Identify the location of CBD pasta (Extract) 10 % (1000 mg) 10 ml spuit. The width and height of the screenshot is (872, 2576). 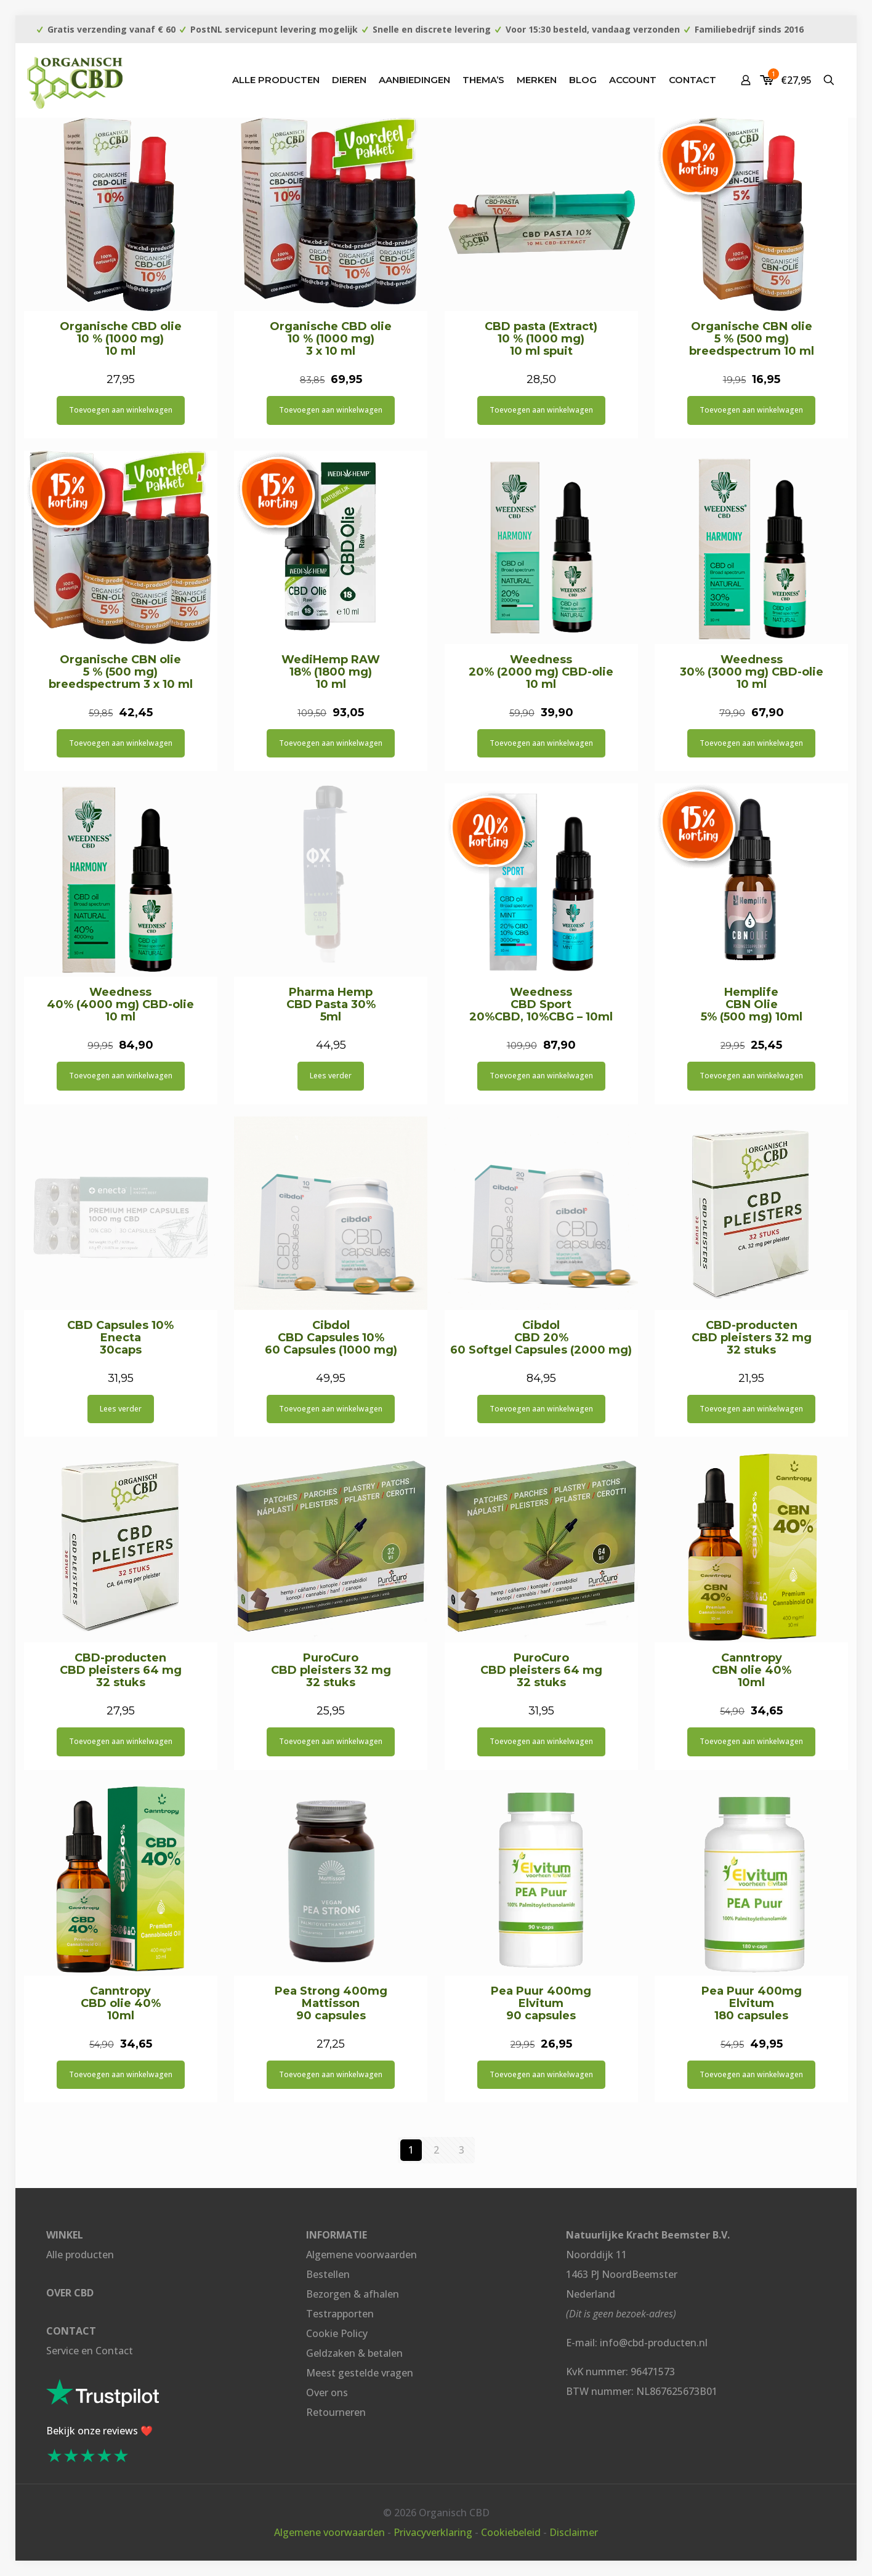
(541, 339).